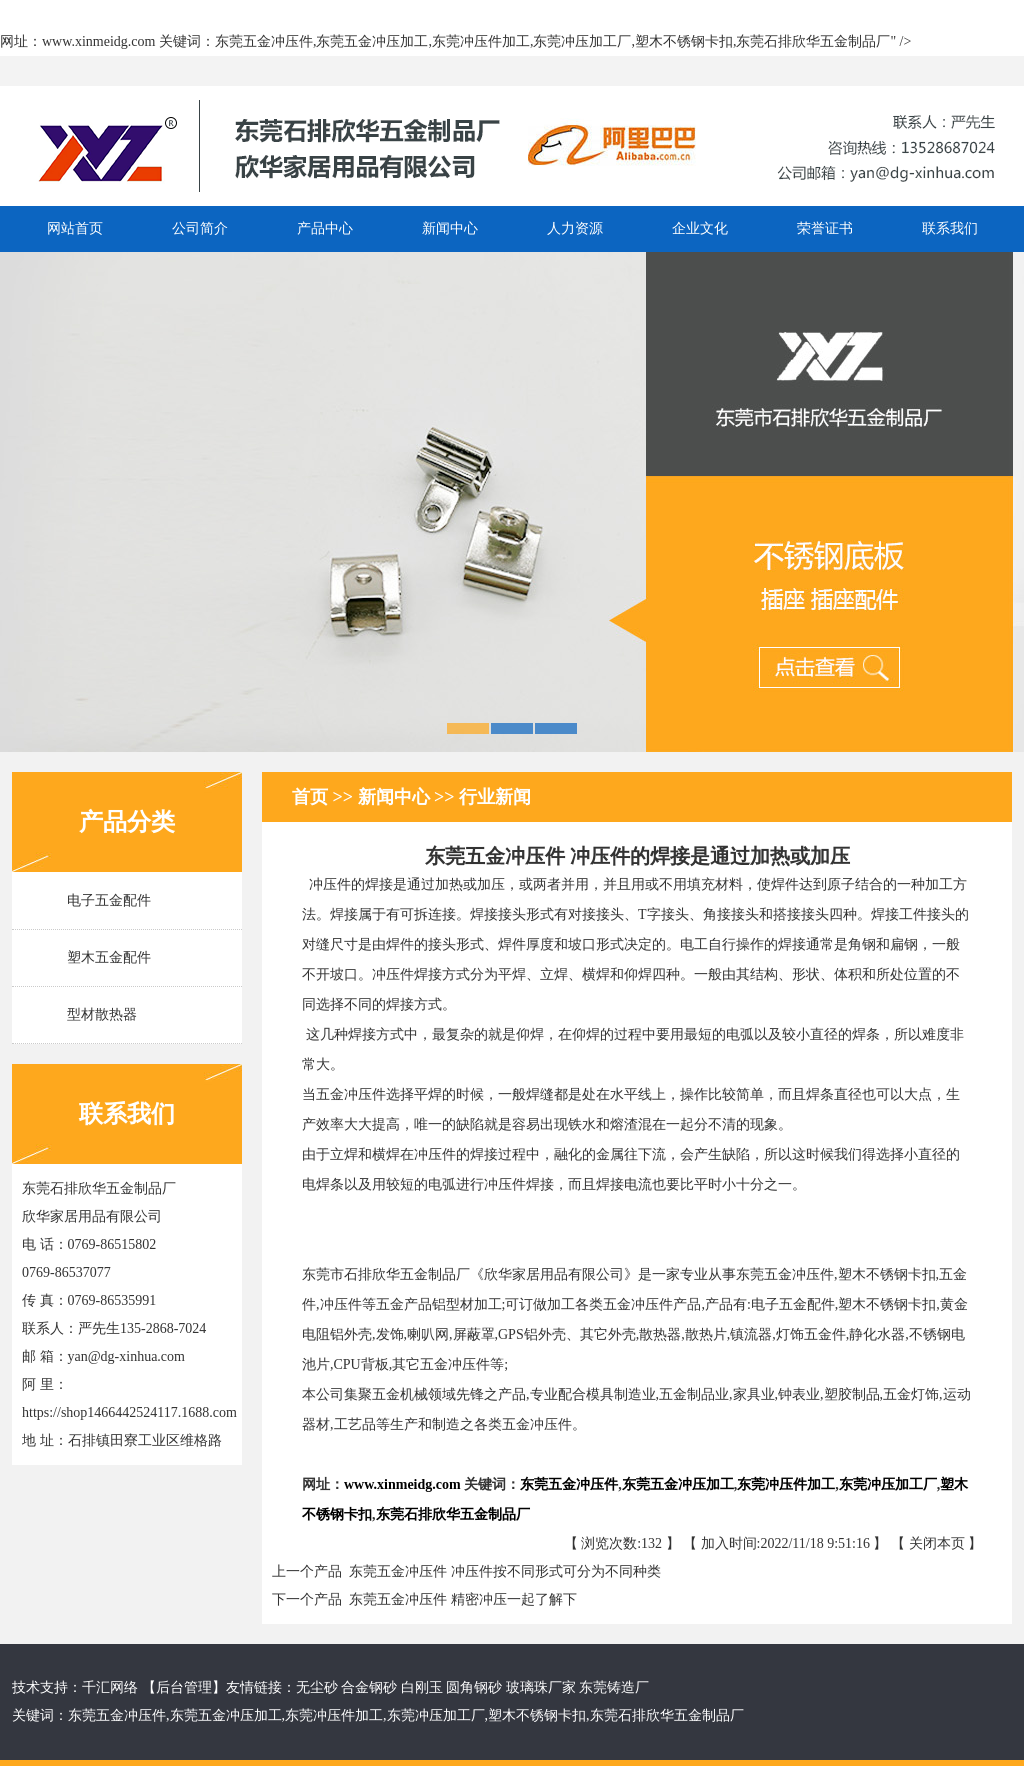 Image resolution: width=1024 pixels, height=1766 pixels. Describe the element at coordinates (614, 1687) in the screenshot. I see `东莞铸造厂` at that location.